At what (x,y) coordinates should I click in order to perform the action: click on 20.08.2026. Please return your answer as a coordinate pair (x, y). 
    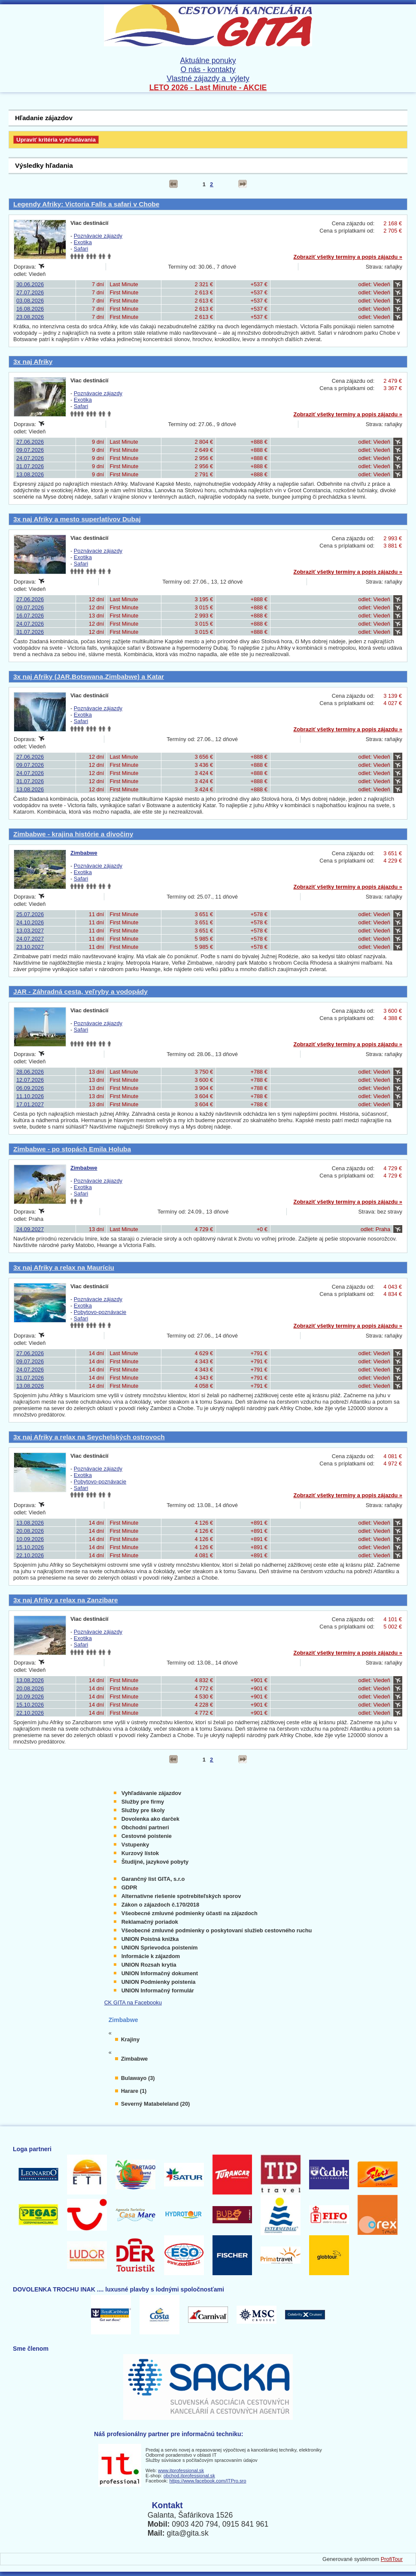
    Looking at the image, I should click on (30, 1531).